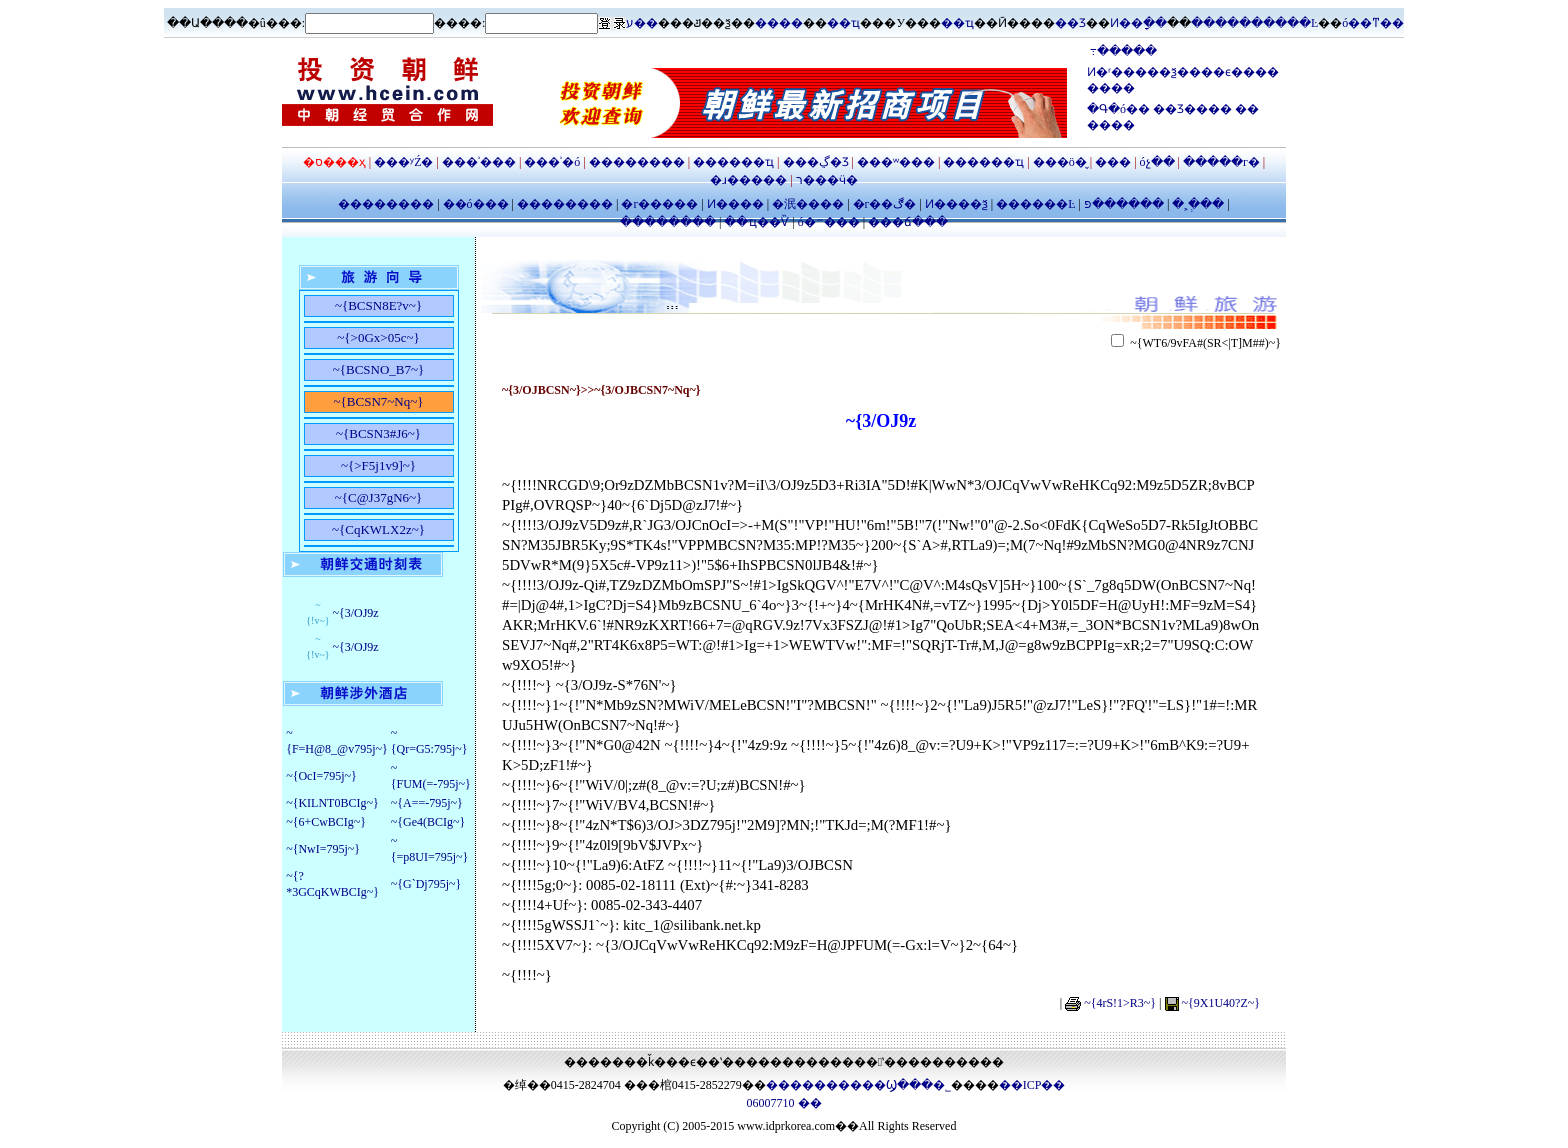  What do you see at coordinates (734, 204) in the screenshot?
I see `Ͷ����` at bounding box center [734, 204].